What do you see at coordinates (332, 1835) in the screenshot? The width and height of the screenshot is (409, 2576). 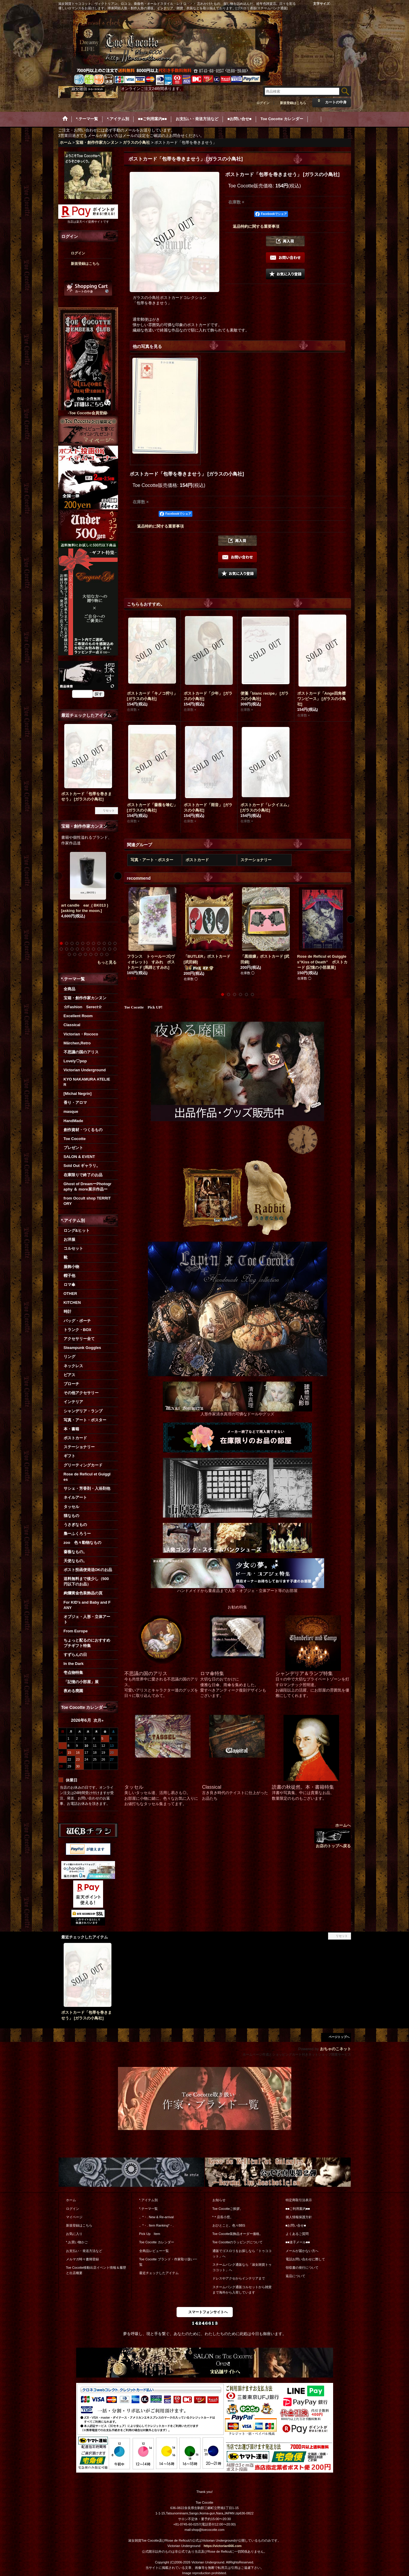 I see `ホームへ お店のトップへ戻る` at bounding box center [332, 1835].